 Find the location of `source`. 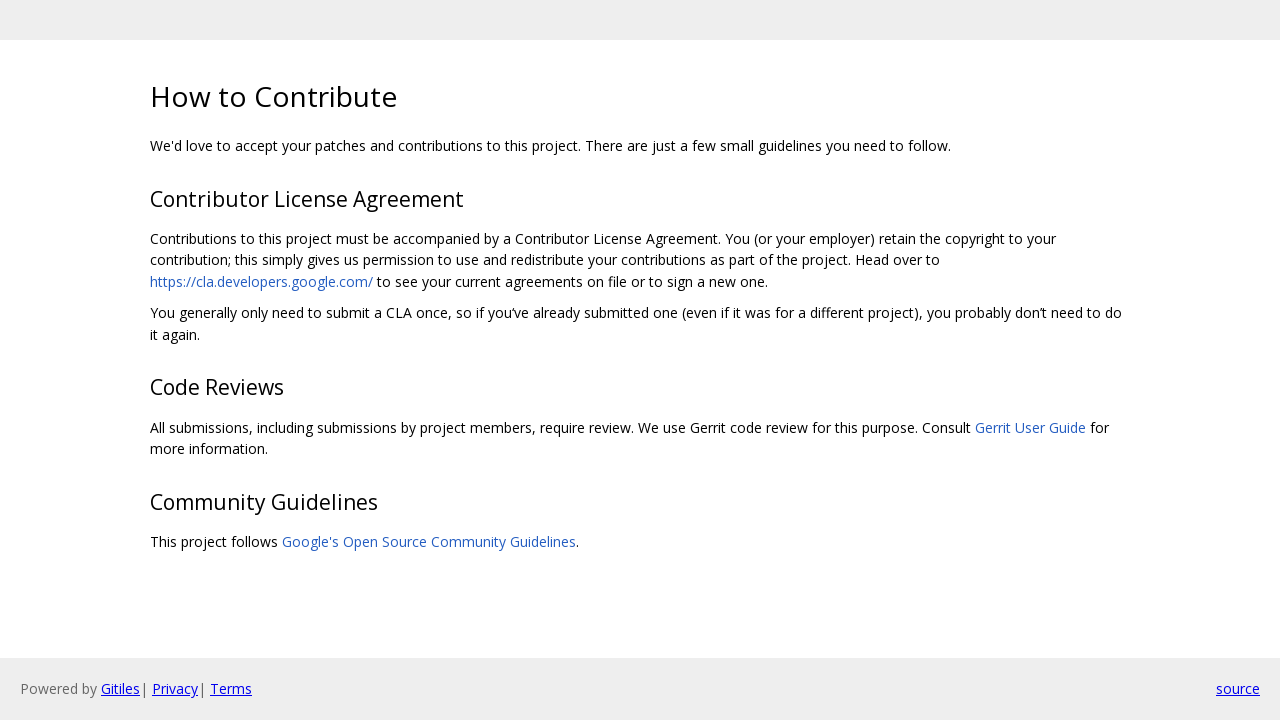

source is located at coordinates (1238, 688).